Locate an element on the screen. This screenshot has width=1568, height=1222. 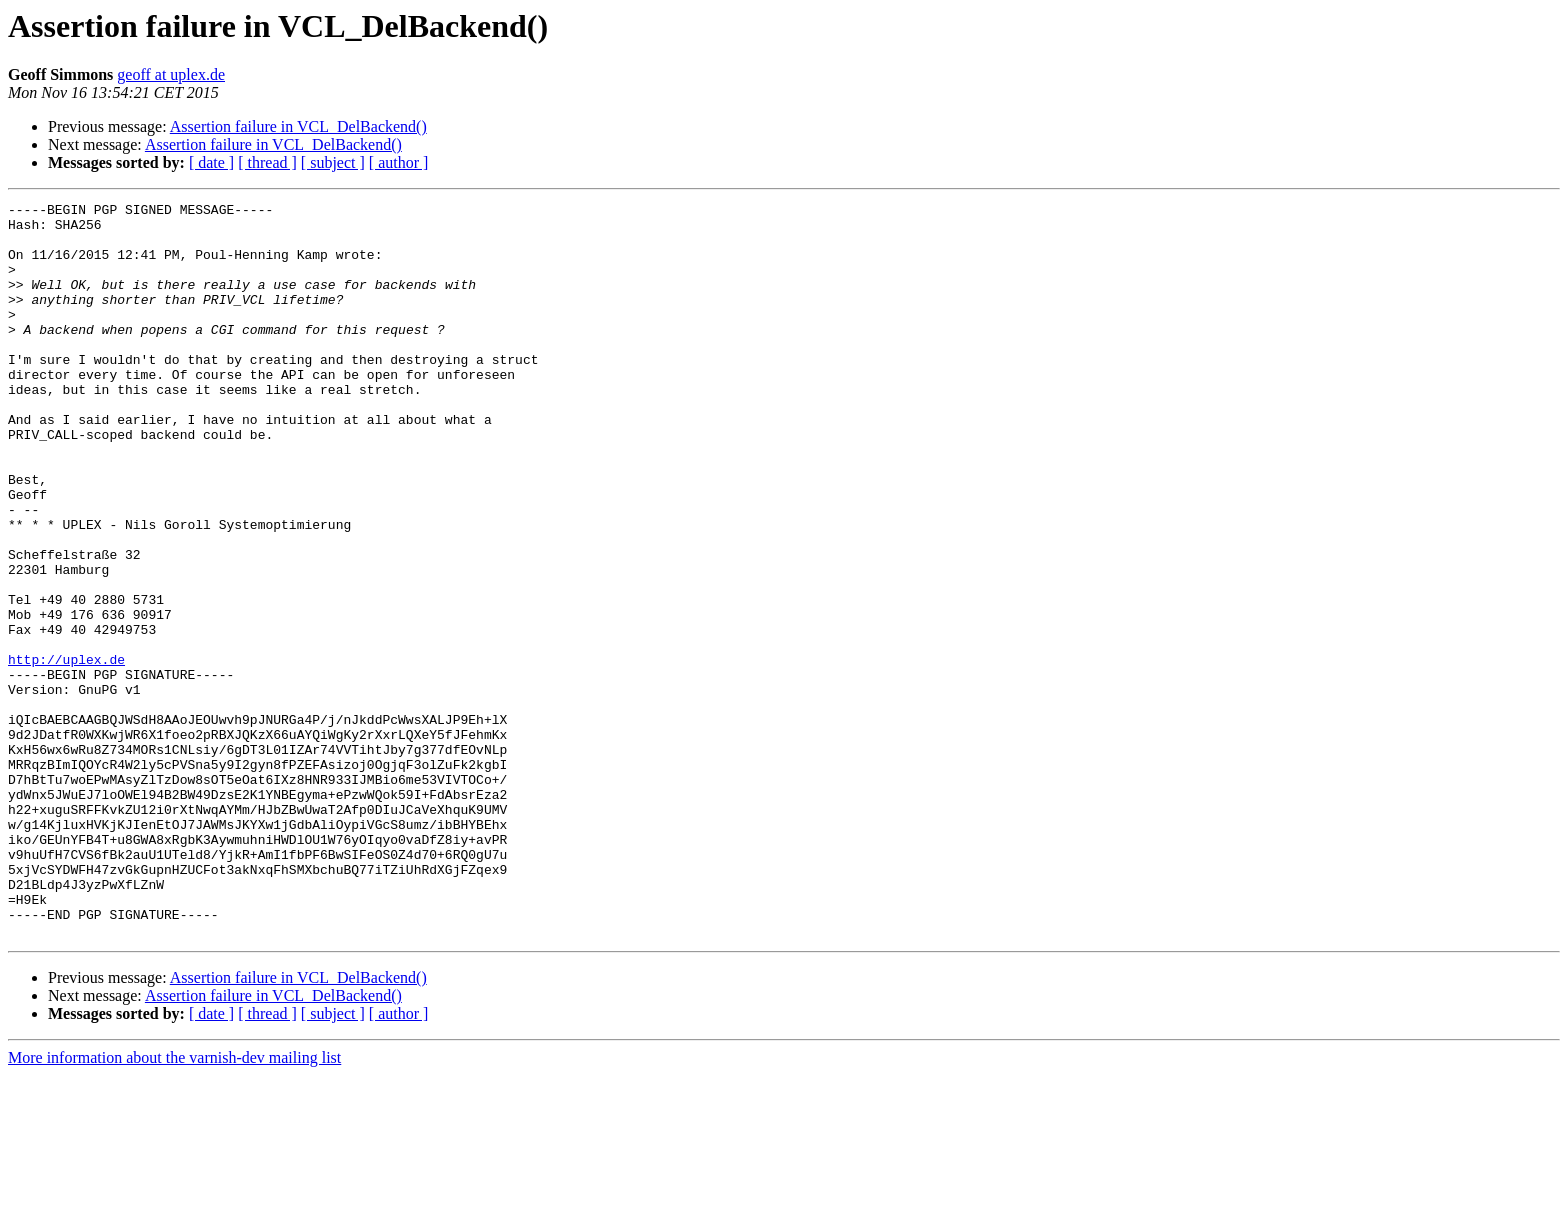
[ subject ] is located at coordinates (333, 162).